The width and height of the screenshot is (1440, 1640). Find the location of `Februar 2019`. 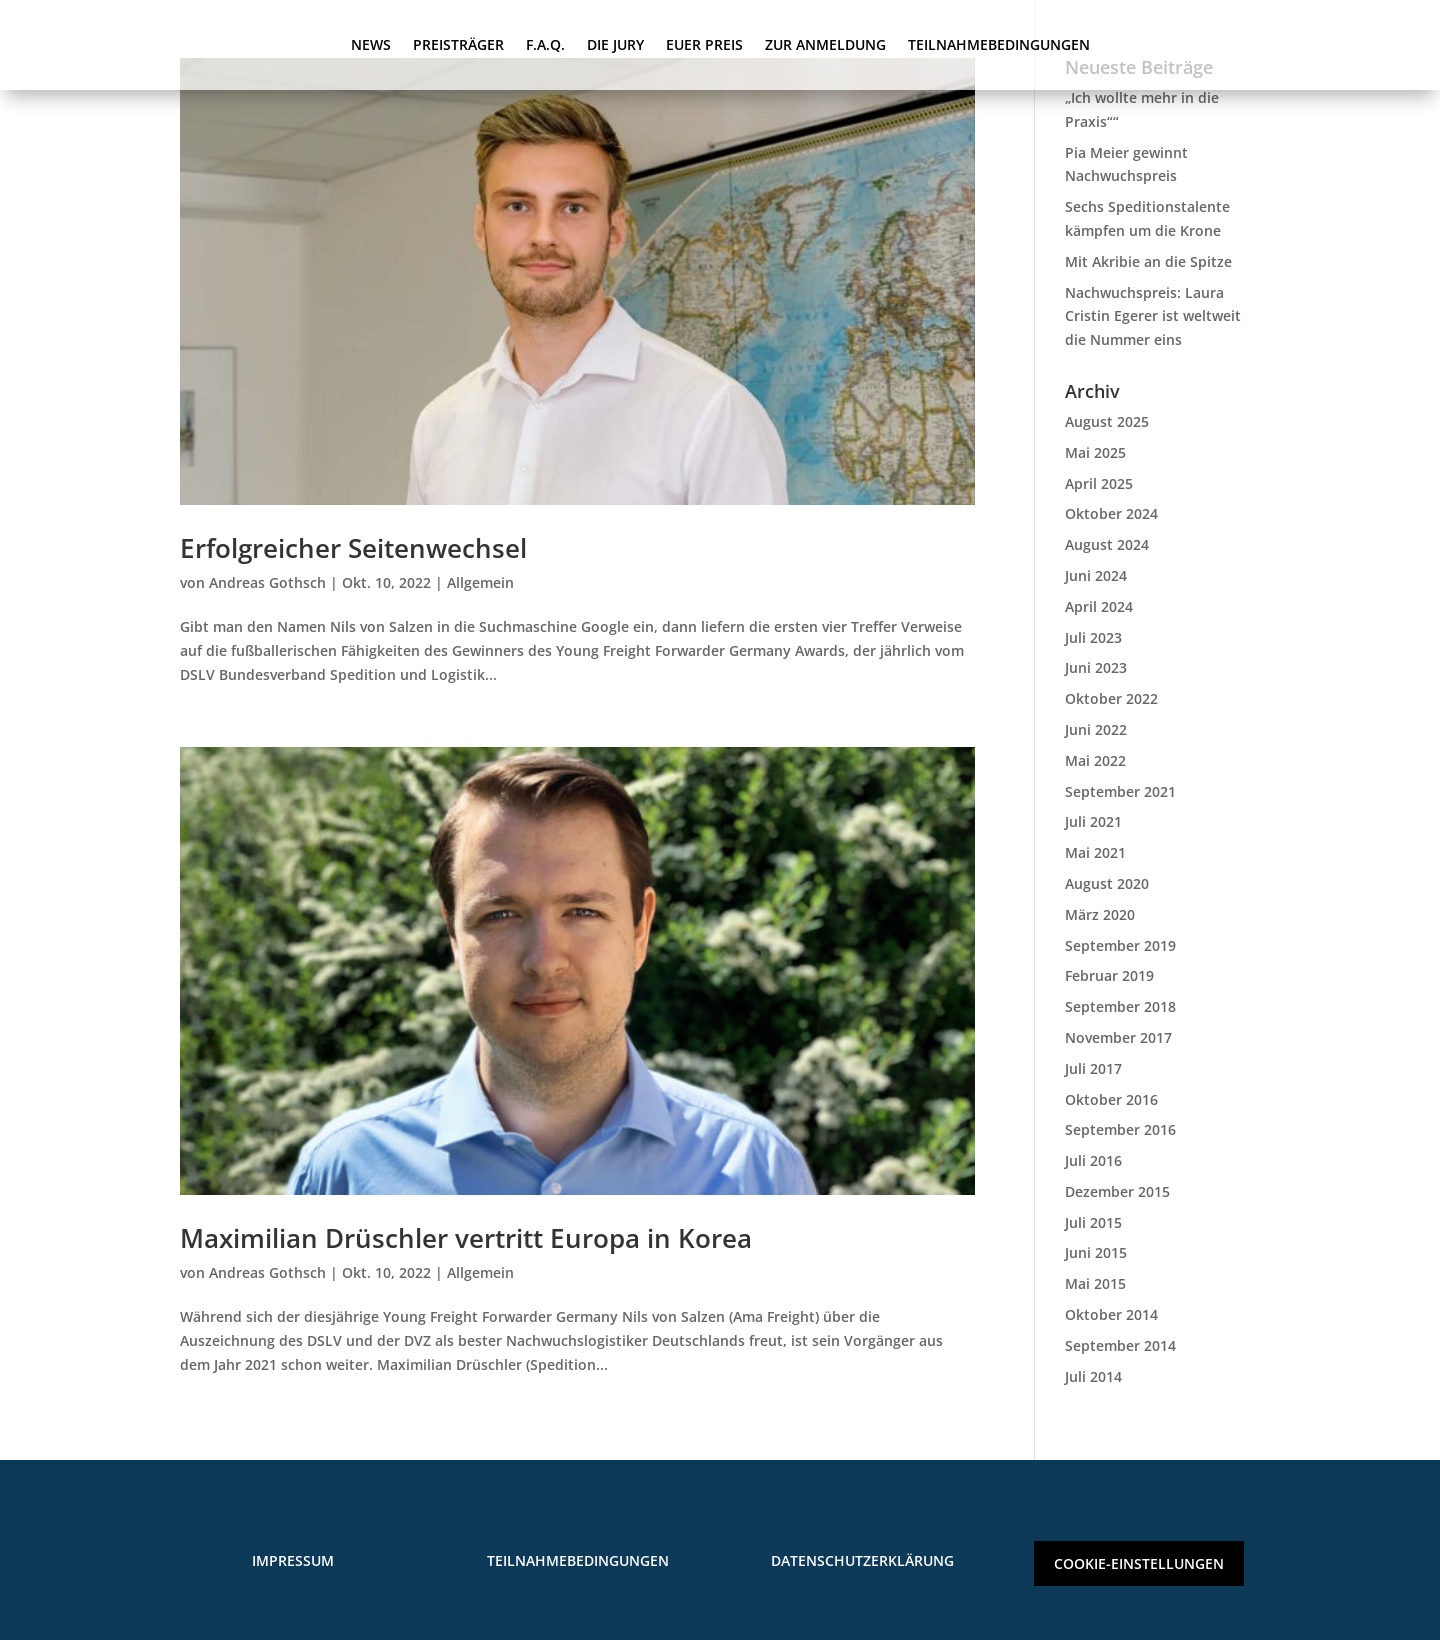

Februar 2019 is located at coordinates (1109, 975).